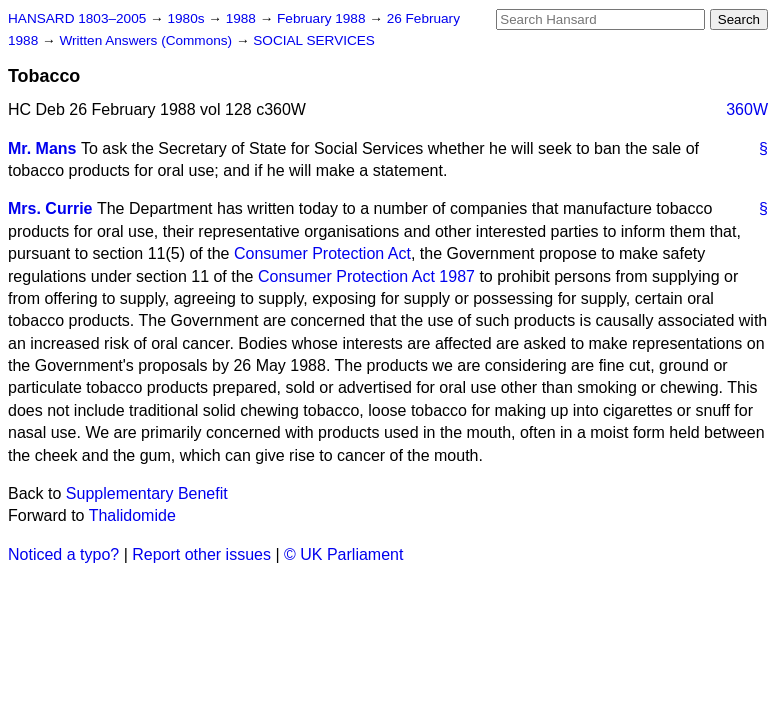 This screenshot has width=768, height=720. Describe the element at coordinates (132, 515) in the screenshot. I see `Thalidomide` at that location.